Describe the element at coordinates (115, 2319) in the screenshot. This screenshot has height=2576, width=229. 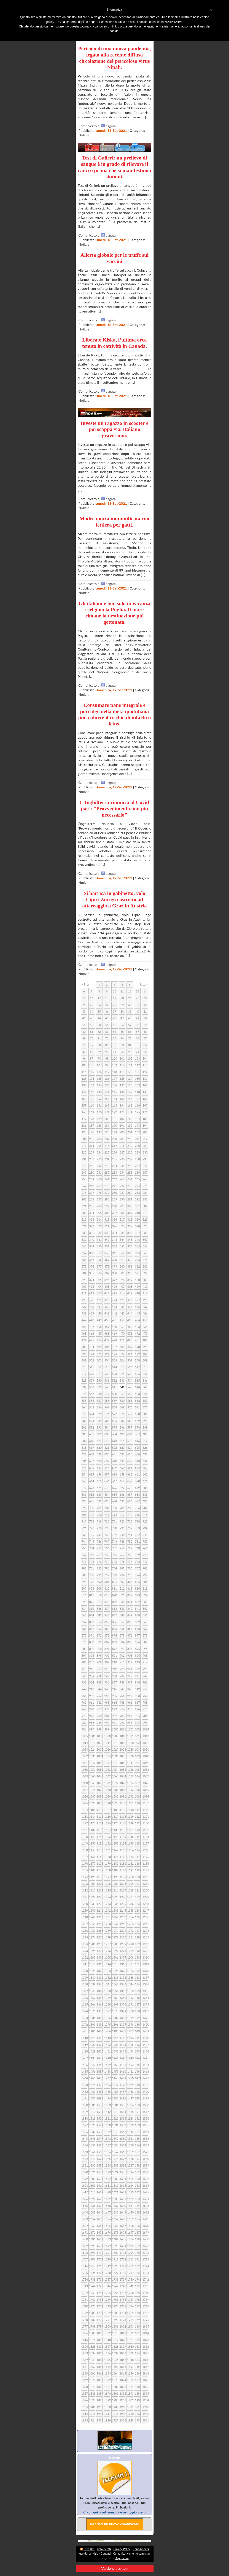
I see `1792` at that location.